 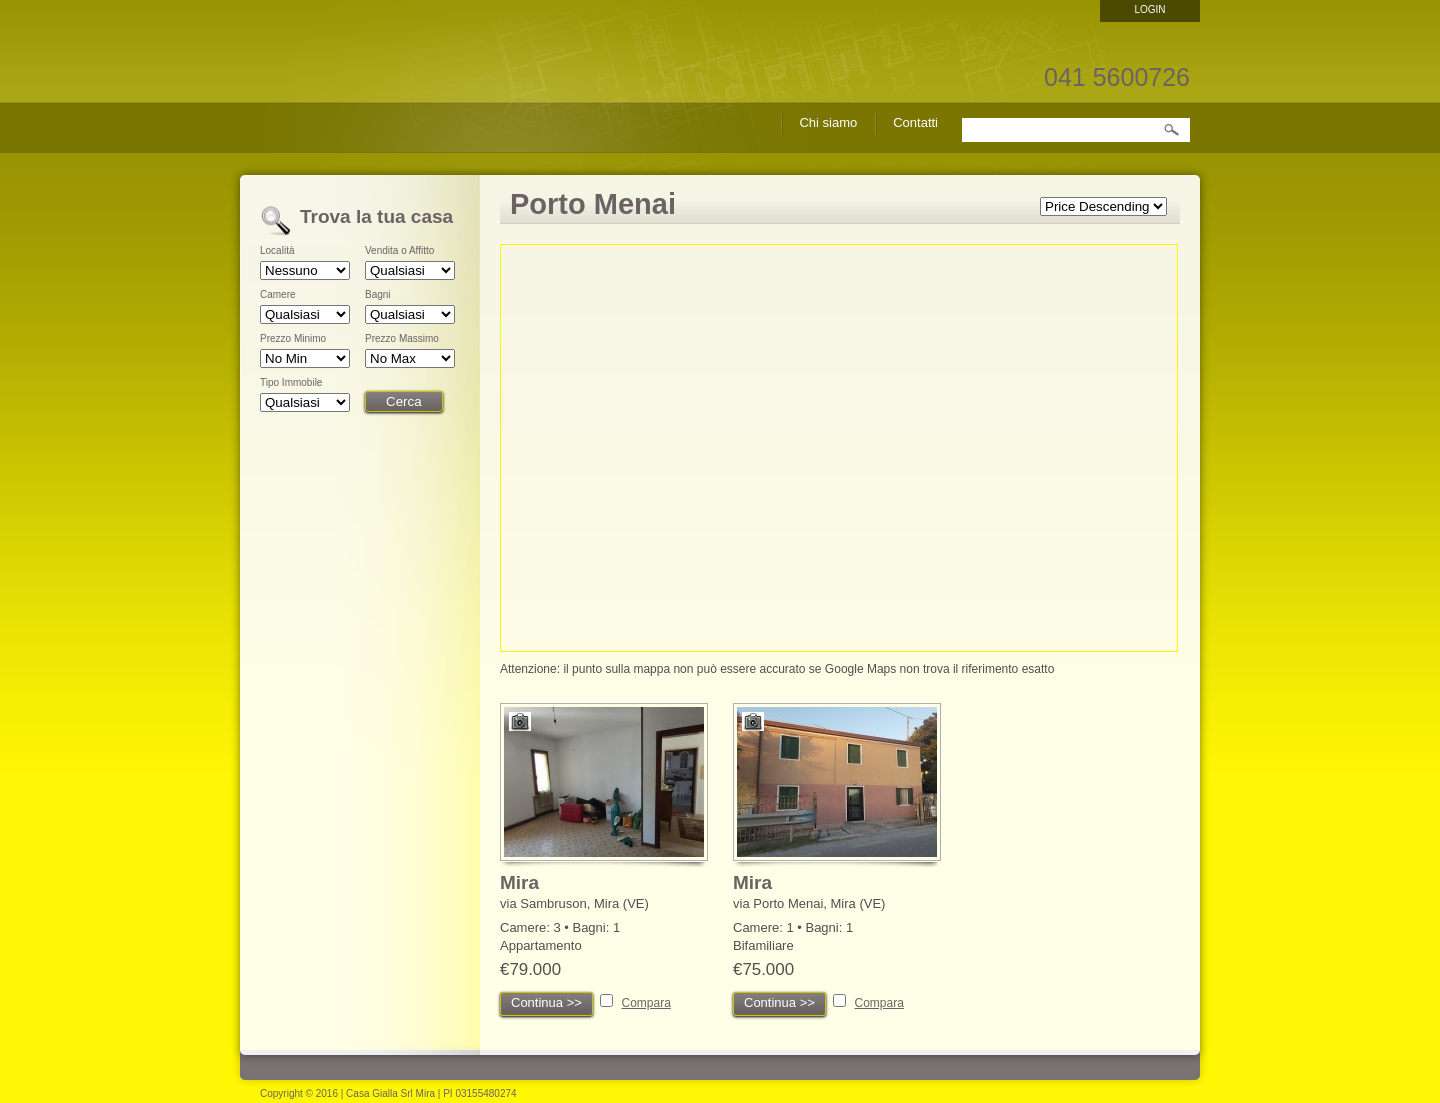 What do you see at coordinates (293, 339) in the screenshot?
I see `Prezzo Minimo` at bounding box center [293, 339].